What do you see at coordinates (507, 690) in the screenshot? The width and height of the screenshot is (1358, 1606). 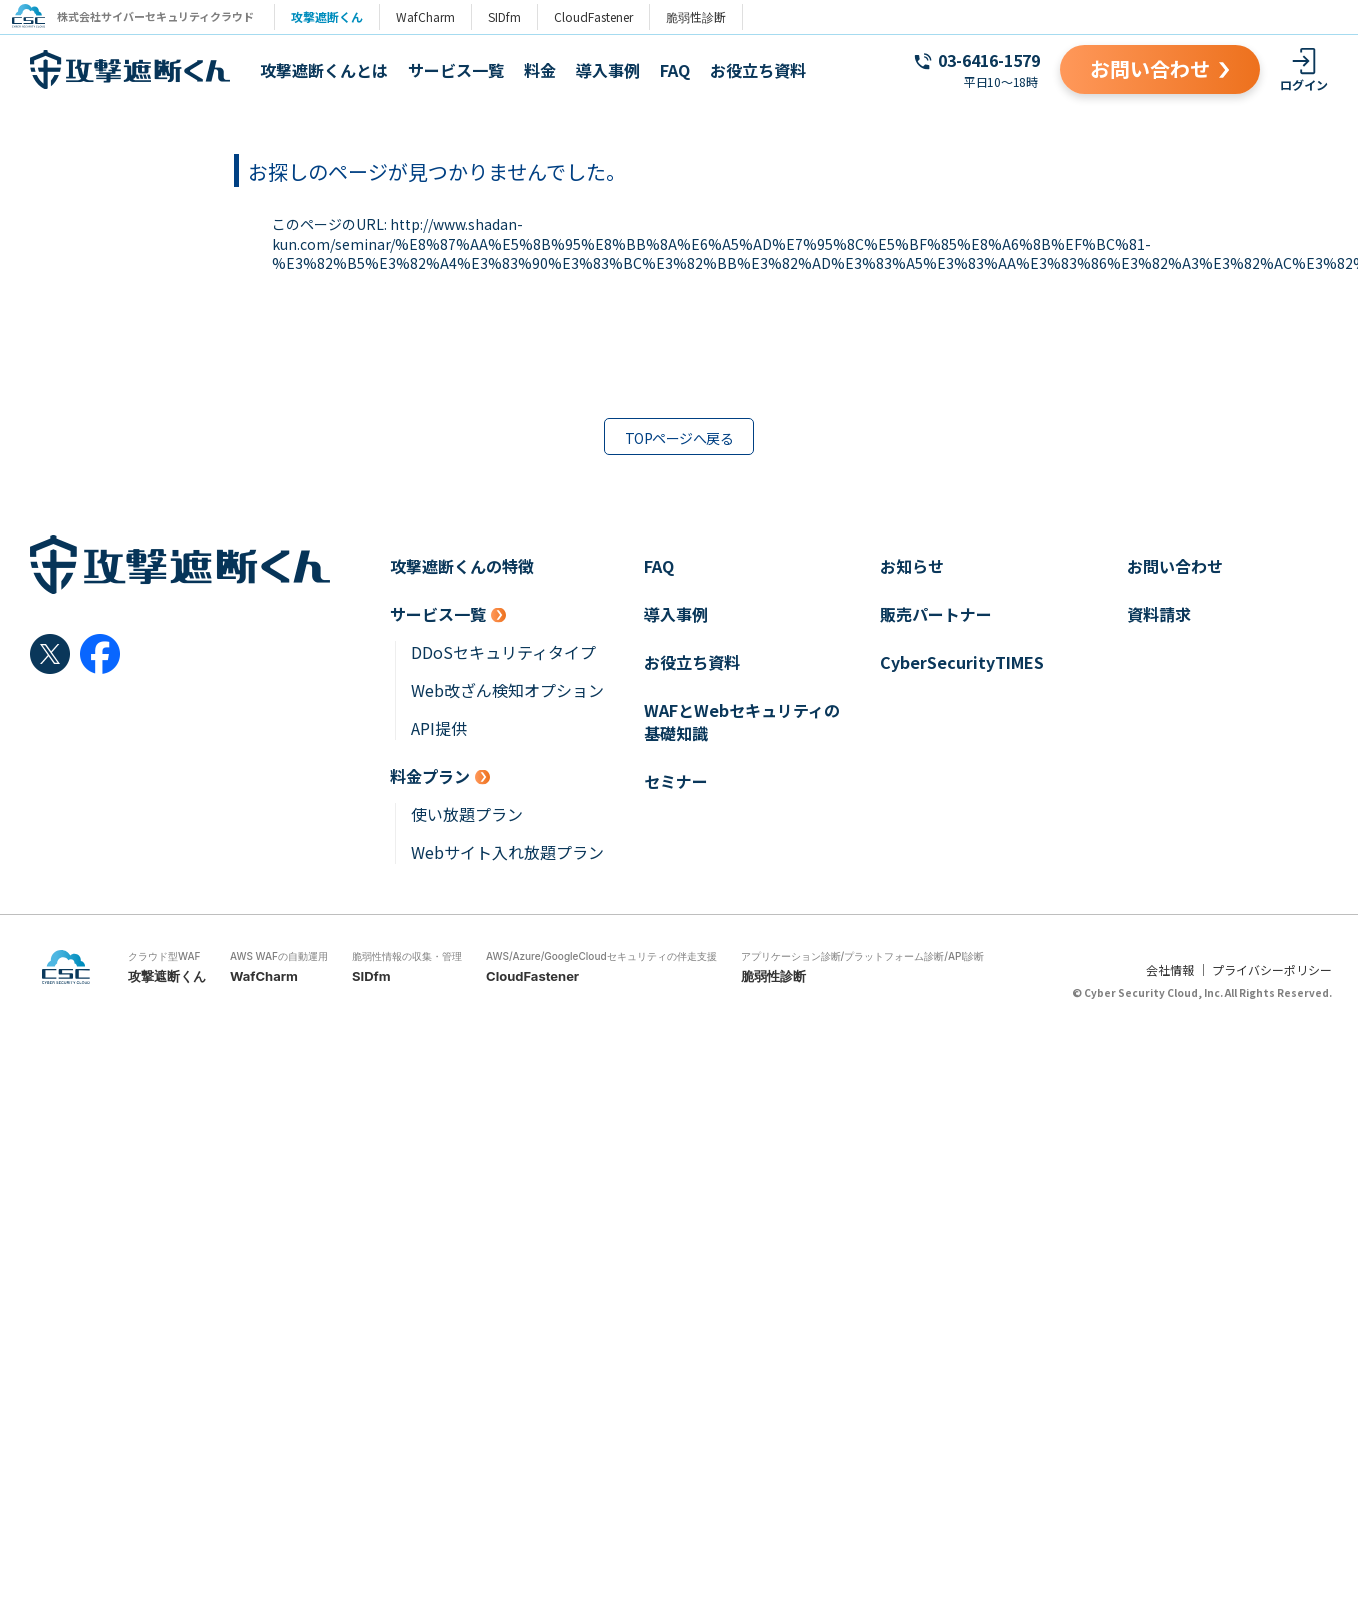 I see `Web改ざん検知オプション` at bounding box center [507, 690].